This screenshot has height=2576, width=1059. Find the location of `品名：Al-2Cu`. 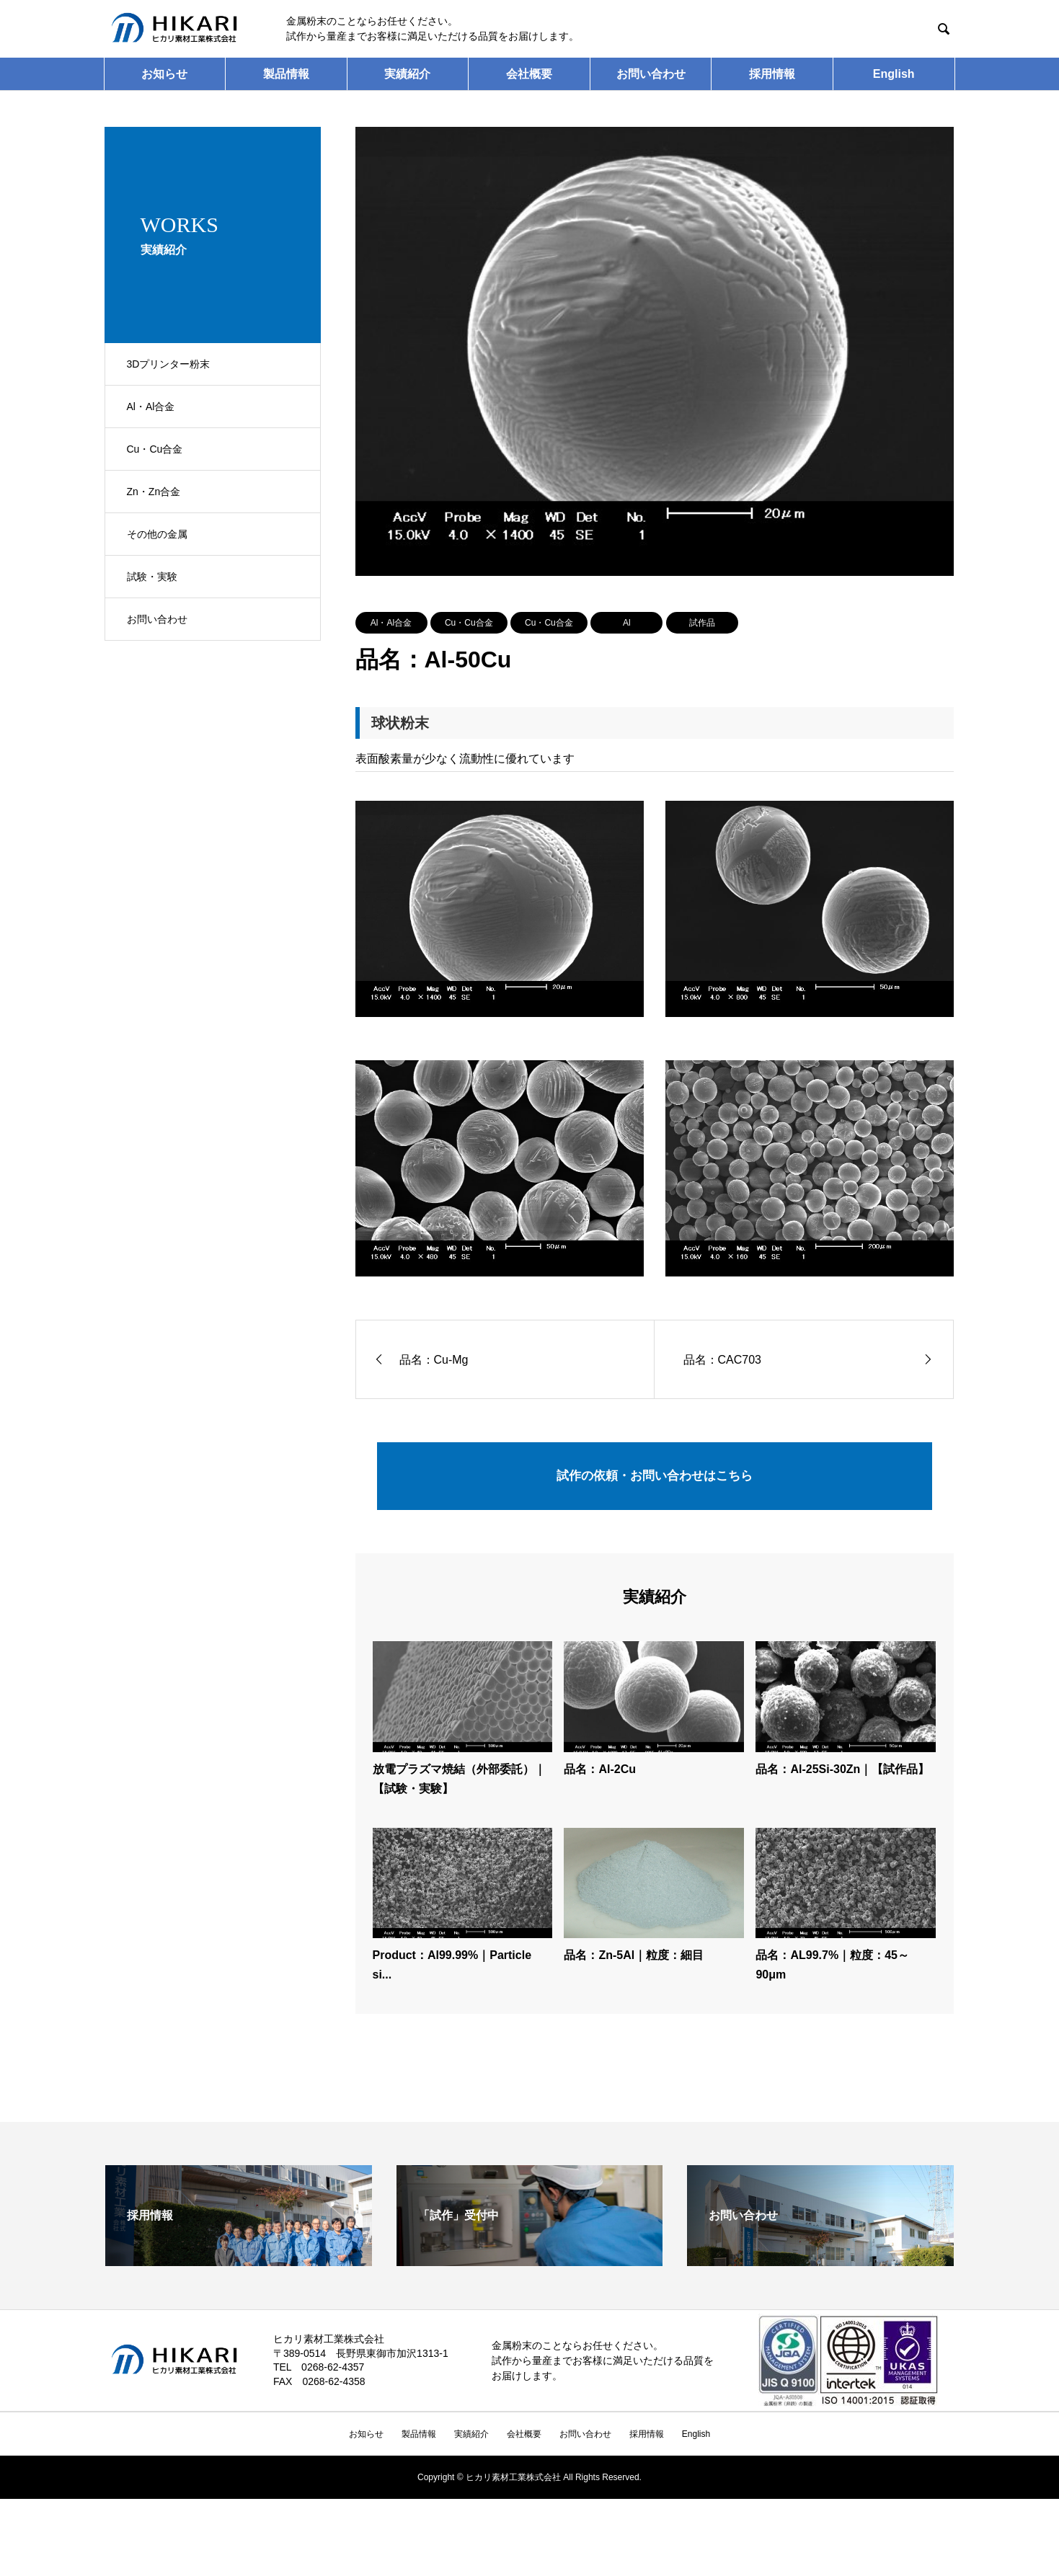

品名：Al-2Cu is located at coordinates (600, 1775).